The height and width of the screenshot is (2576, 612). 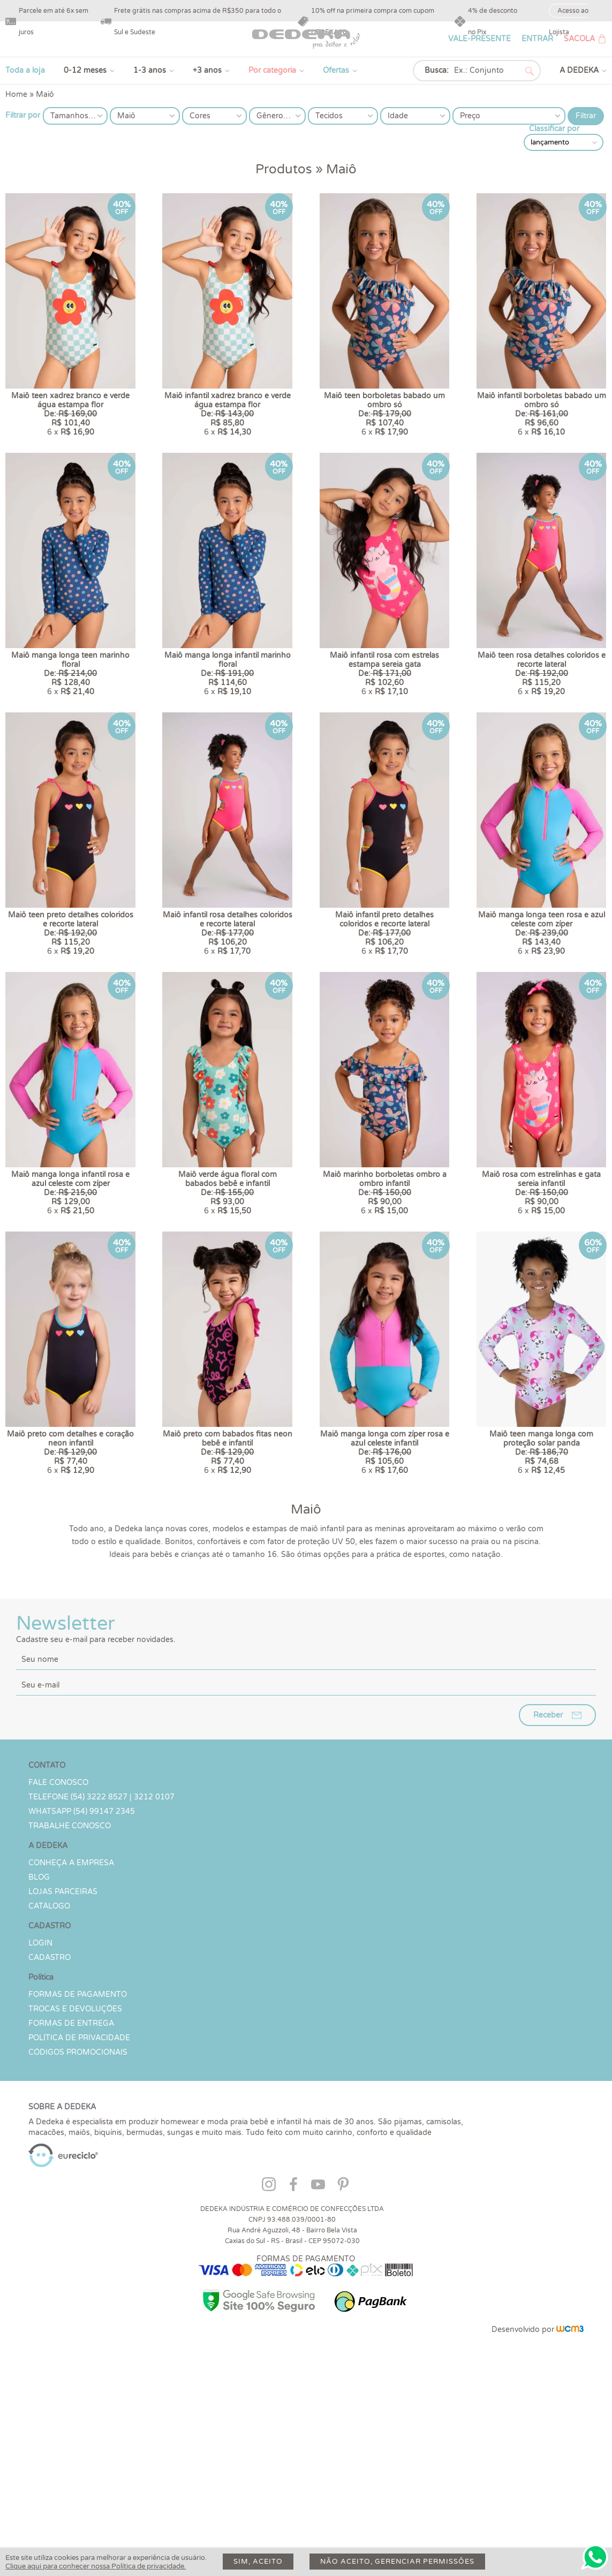 What do you see at coordinates (272, 70) in the screenshot?
I see `Por categoria` at bounding box center [272, 70].